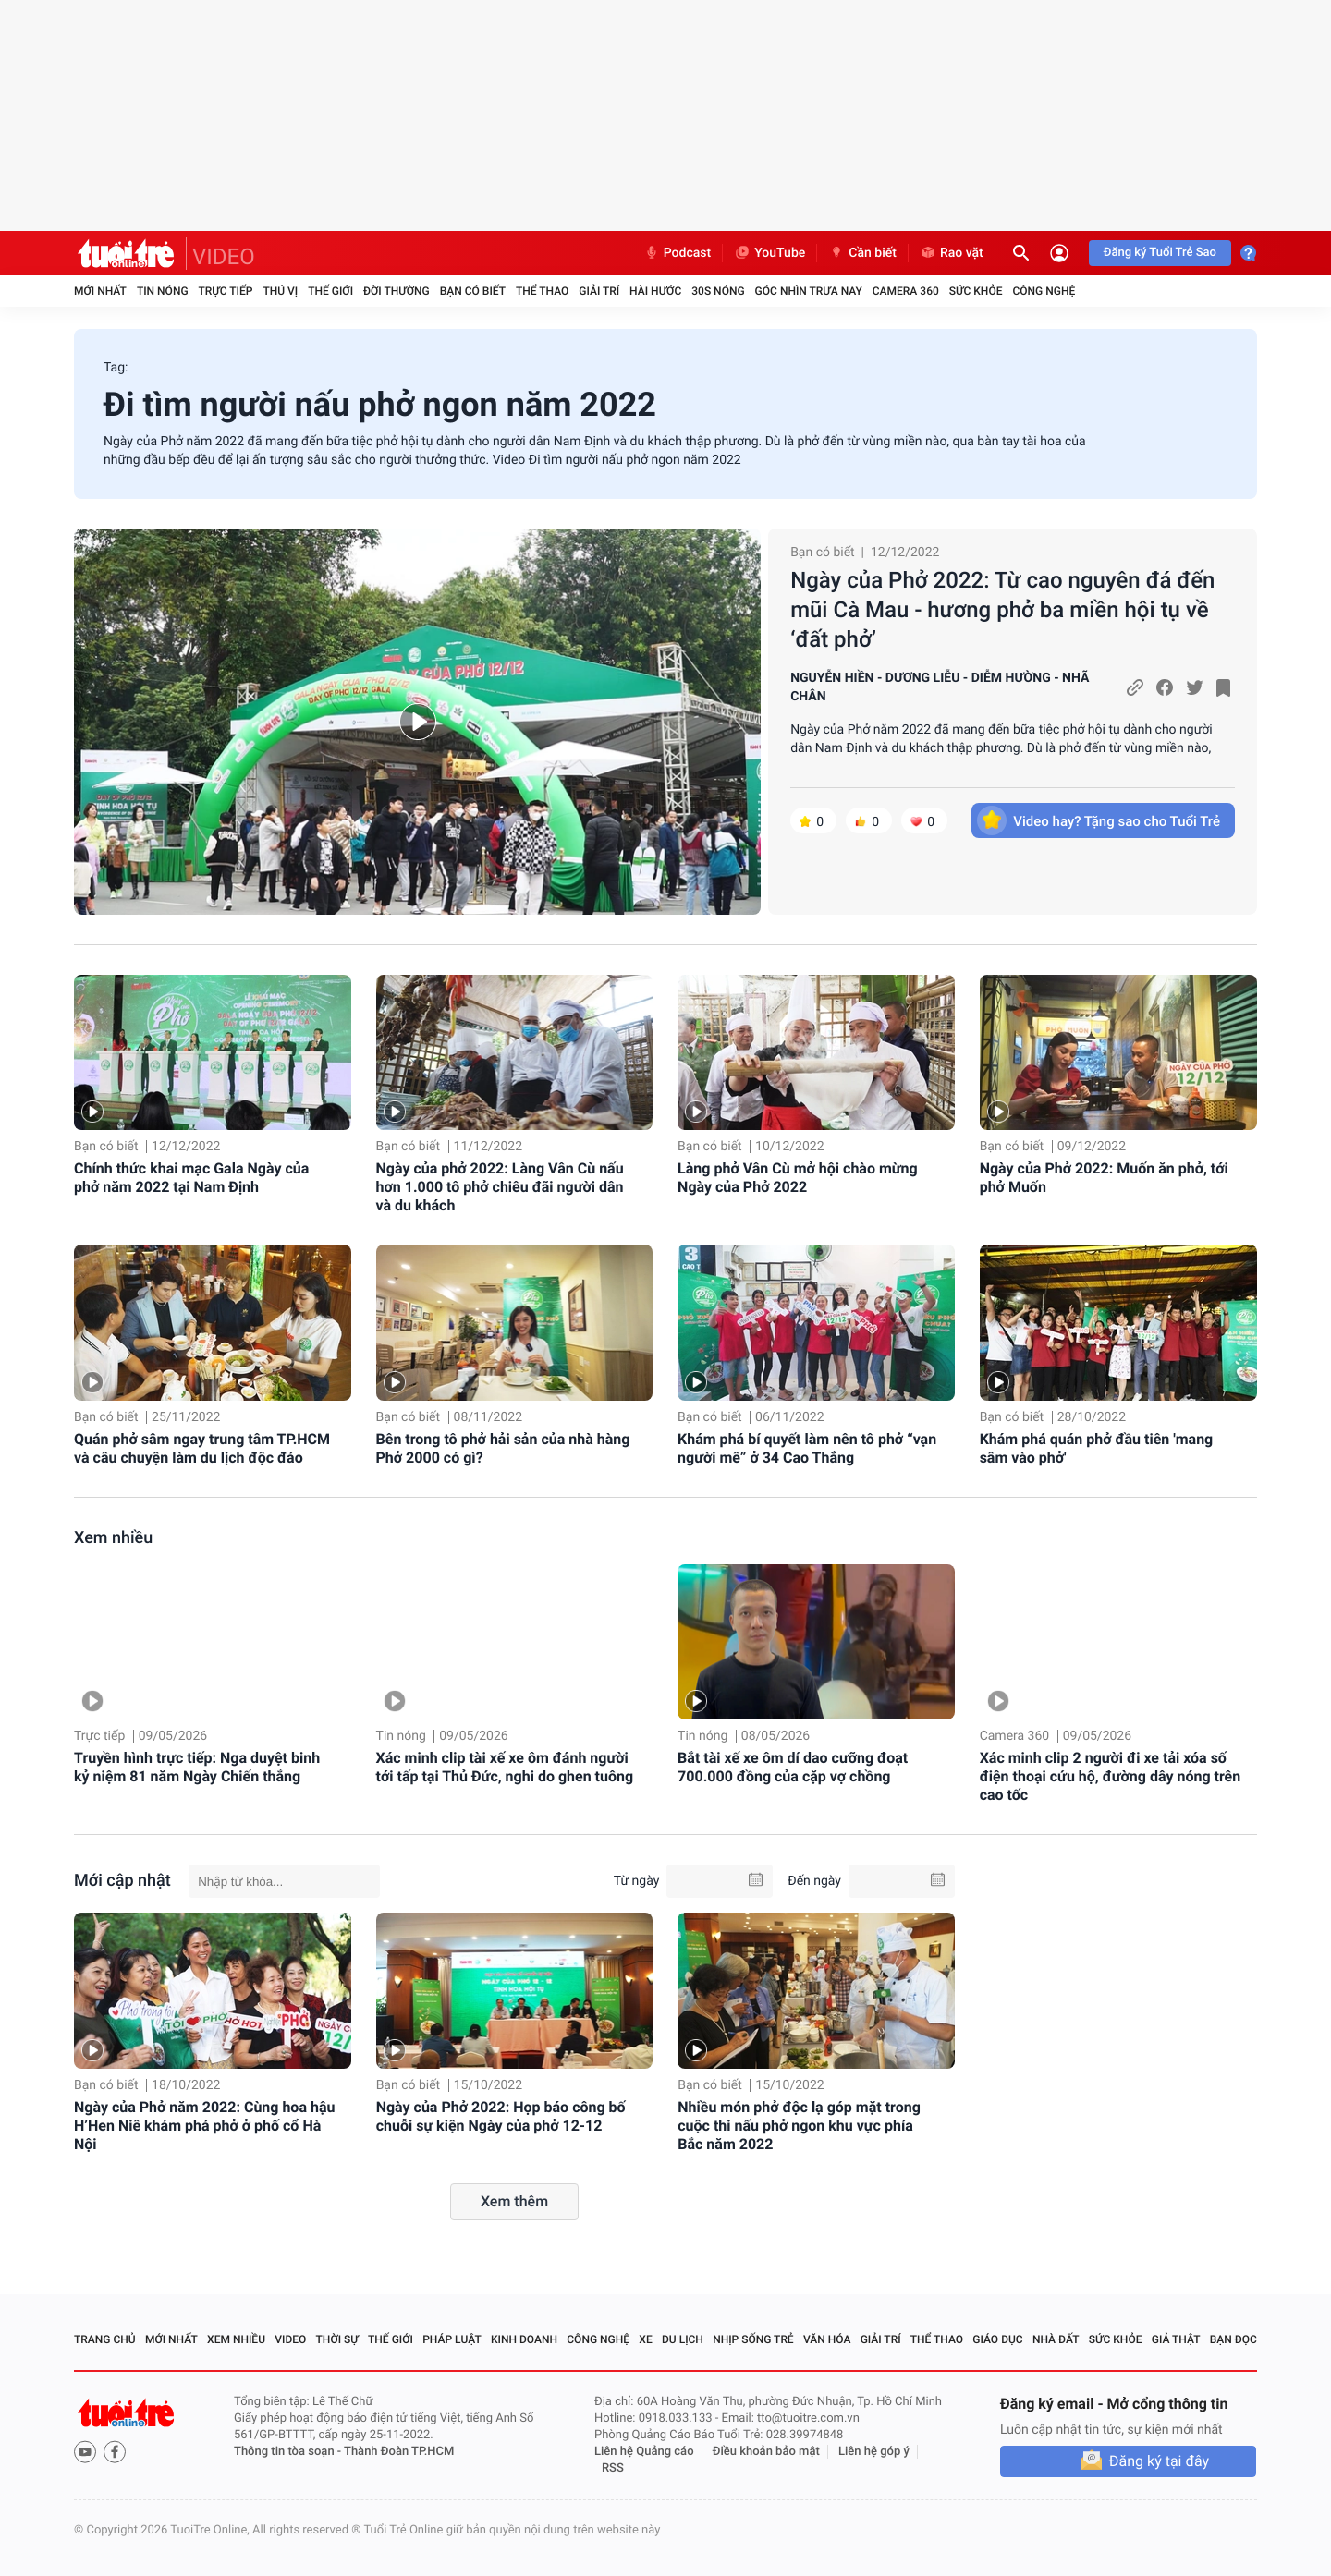 Image resolution: width=1331 pixels, height=2576 pixels. Describe the element at coordinates (717, 291) in the screenshot. I see `30S Nóng` at that location.